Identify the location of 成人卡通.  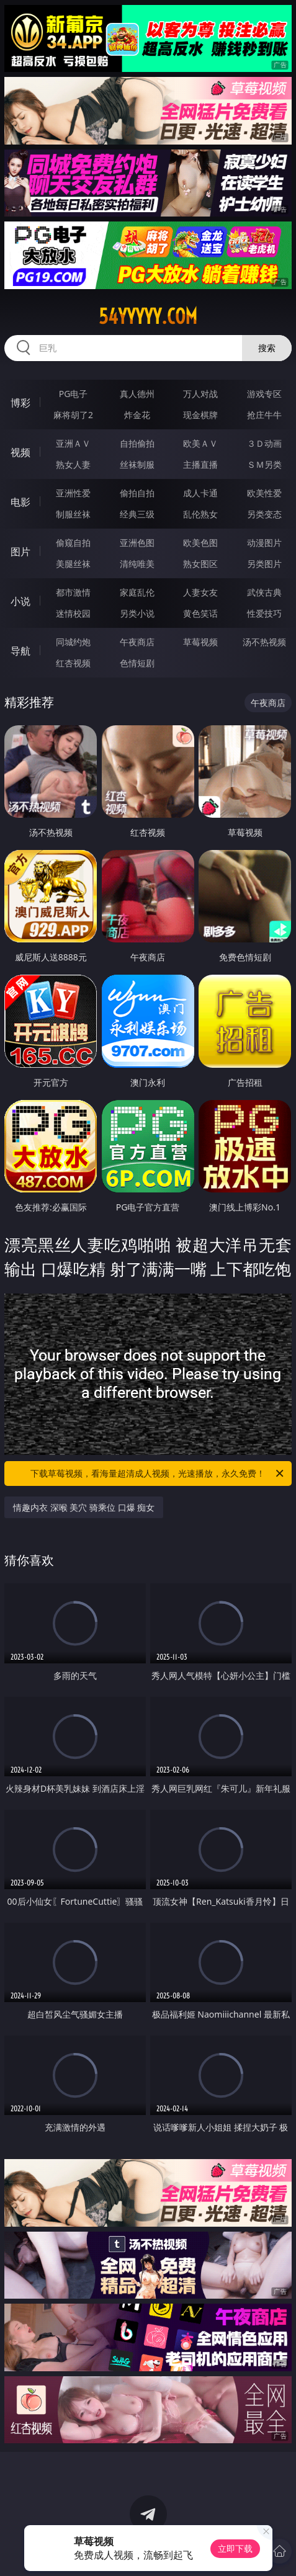
(200, 493).